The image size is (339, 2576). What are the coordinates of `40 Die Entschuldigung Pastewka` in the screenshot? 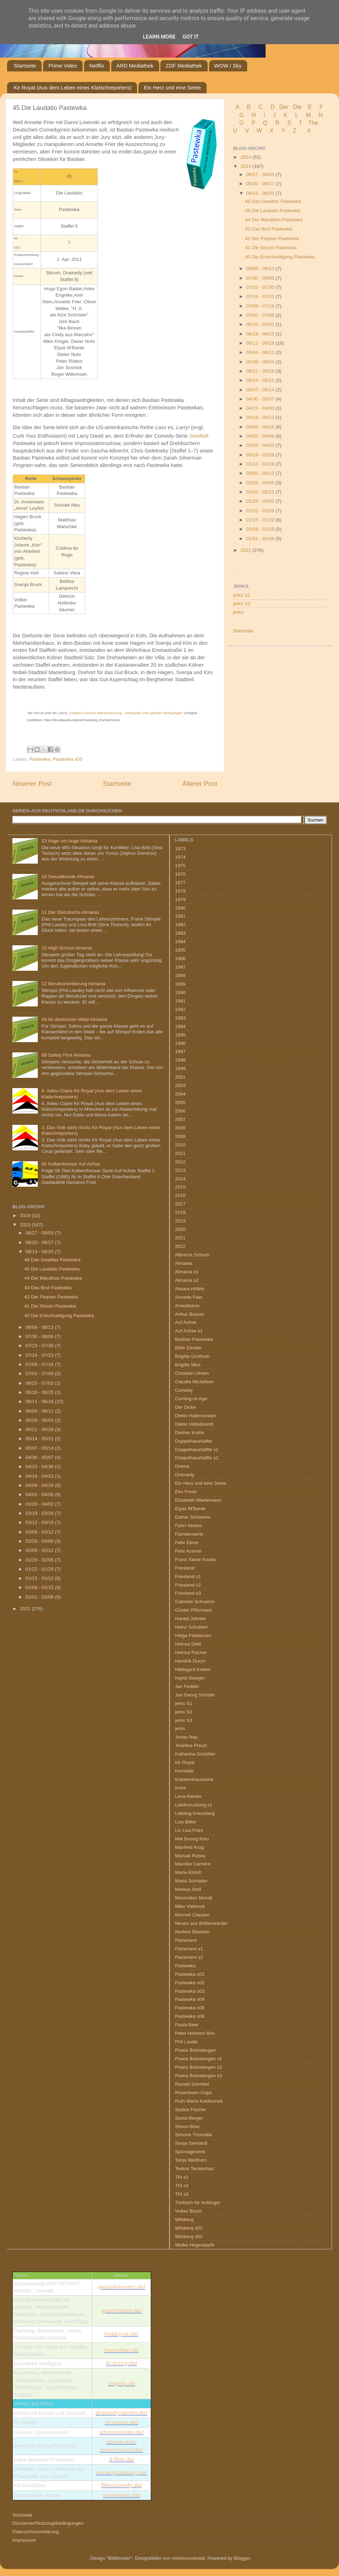 It's located at (280, 256).